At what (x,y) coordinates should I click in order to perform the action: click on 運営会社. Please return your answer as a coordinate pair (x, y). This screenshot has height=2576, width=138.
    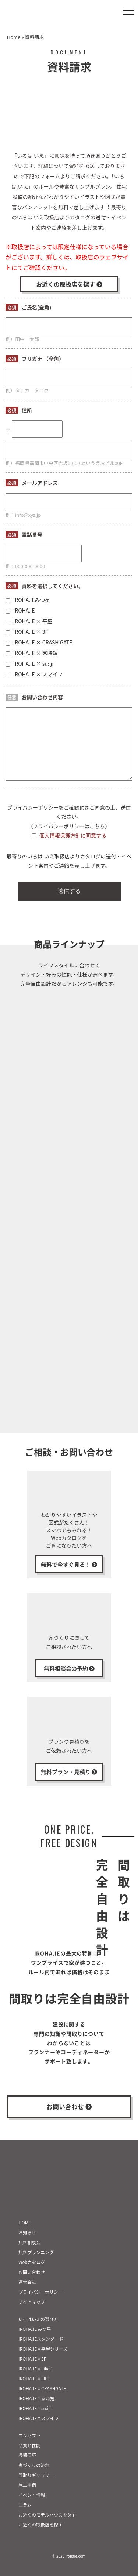
    Looking at the image, I should click on (27, 2282).